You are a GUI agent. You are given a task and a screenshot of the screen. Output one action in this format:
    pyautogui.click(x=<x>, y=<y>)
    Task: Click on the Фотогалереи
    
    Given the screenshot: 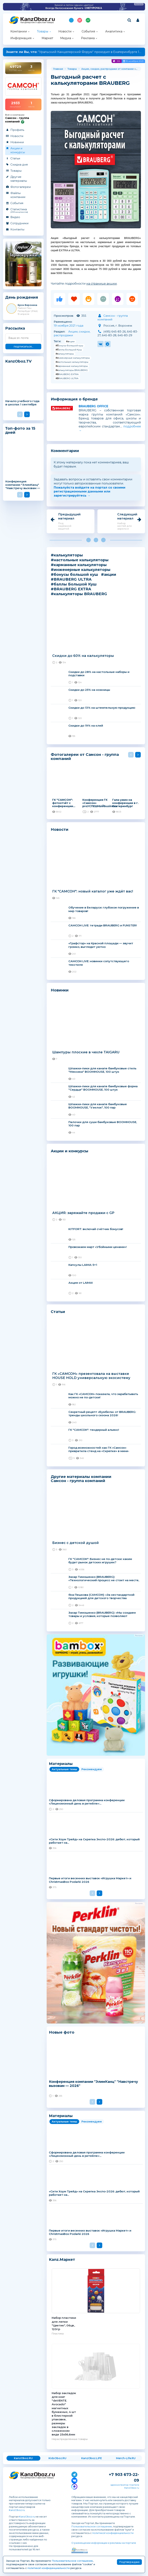 What is the action you would take?
    pyautogui.click(x=20, y=187)
    